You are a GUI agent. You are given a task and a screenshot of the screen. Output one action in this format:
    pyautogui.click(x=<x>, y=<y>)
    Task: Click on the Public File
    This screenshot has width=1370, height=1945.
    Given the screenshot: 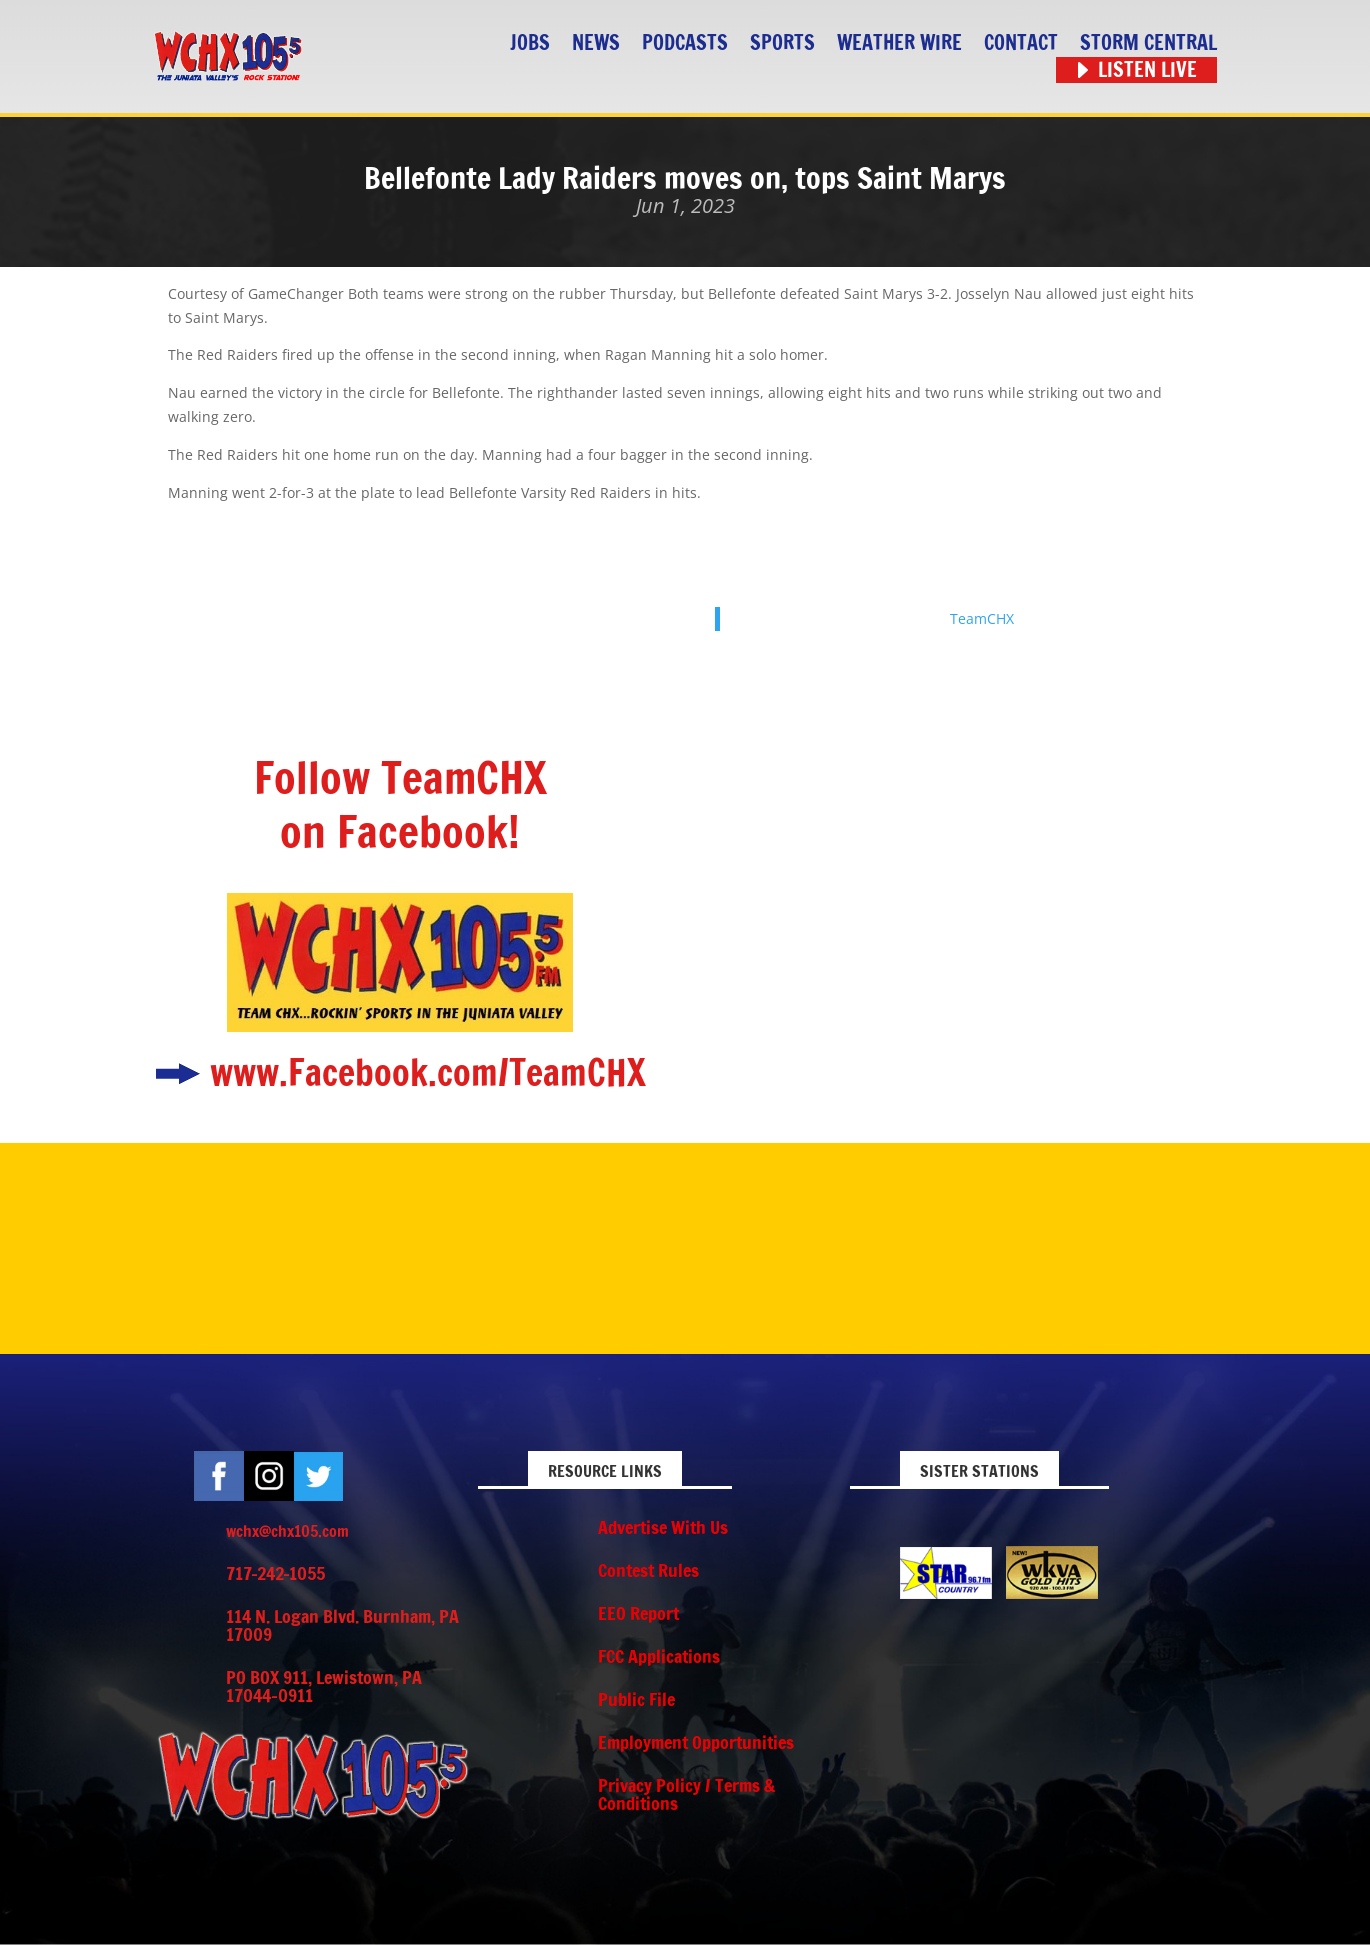 What is the action you would take?
    pyautogui.click(x=636, y=1699)
    